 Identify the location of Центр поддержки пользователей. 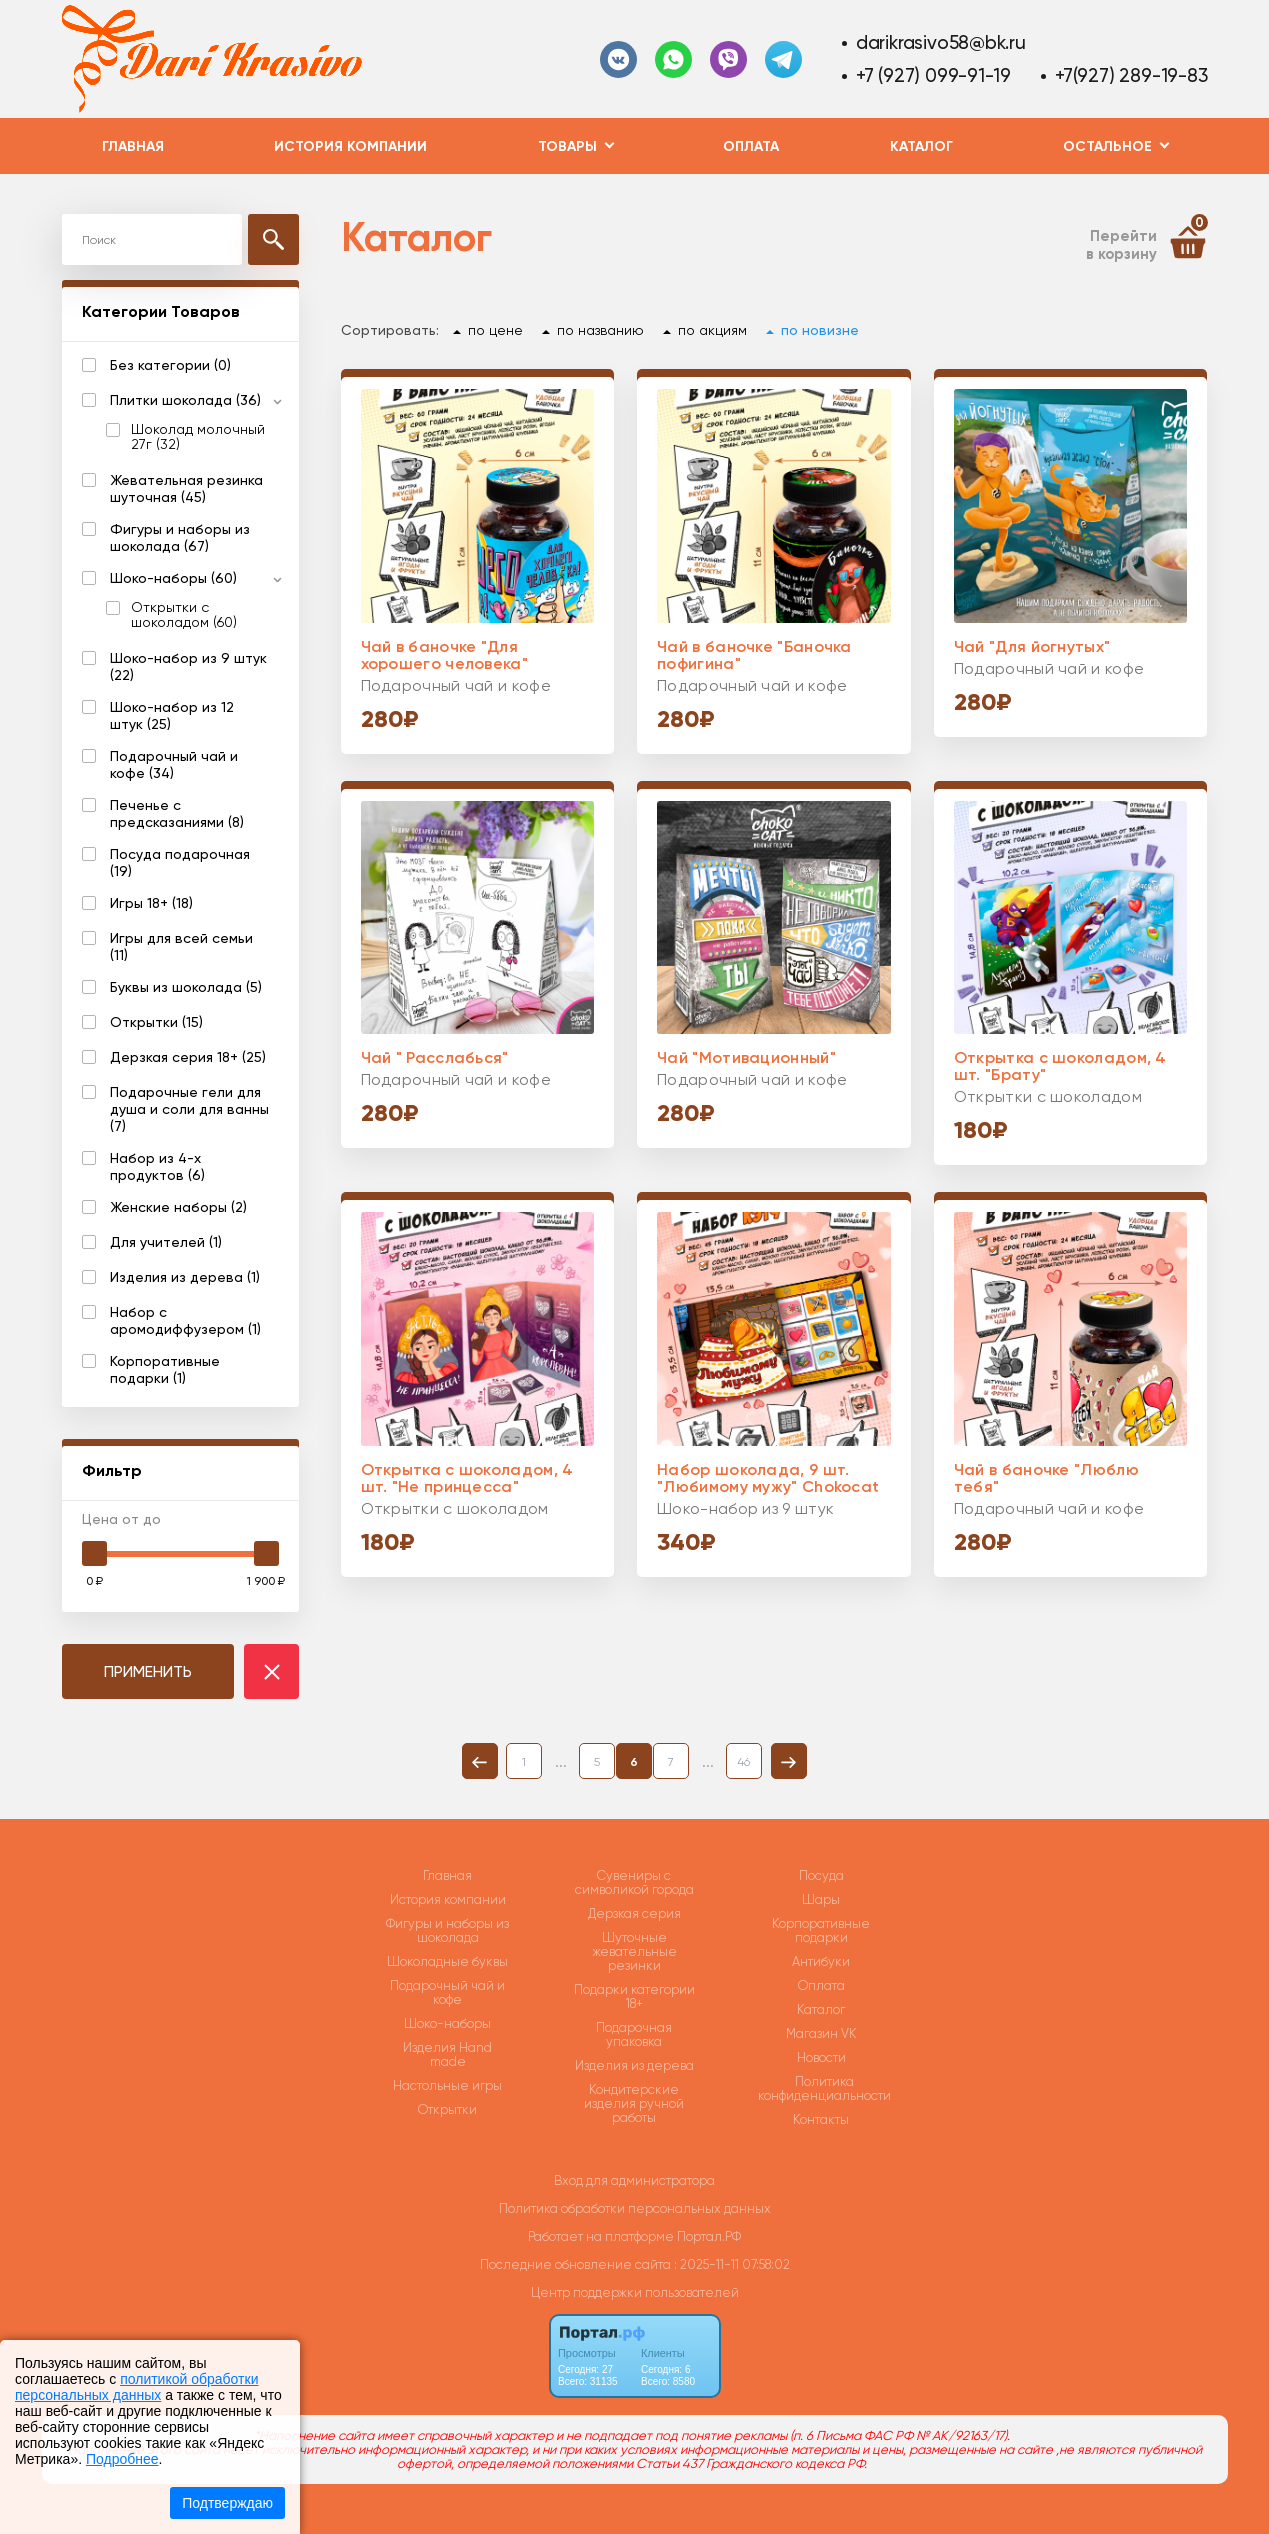
(635, 2292).